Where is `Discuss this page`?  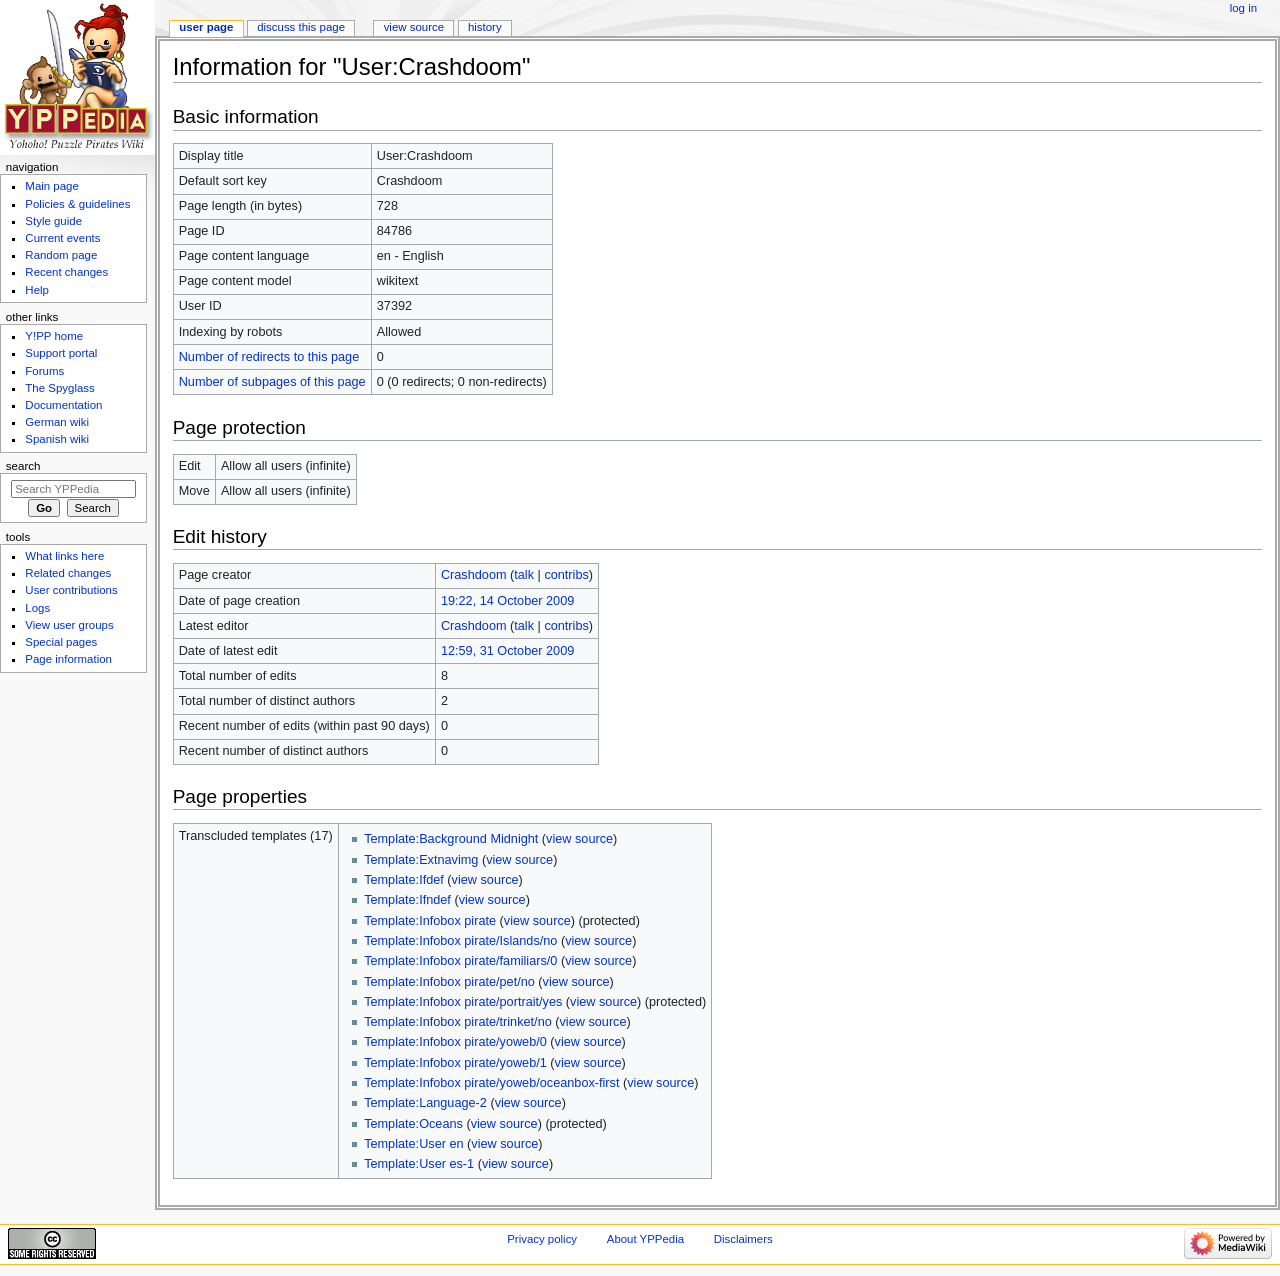 Discuss this page is located at coordinates (301, 27).